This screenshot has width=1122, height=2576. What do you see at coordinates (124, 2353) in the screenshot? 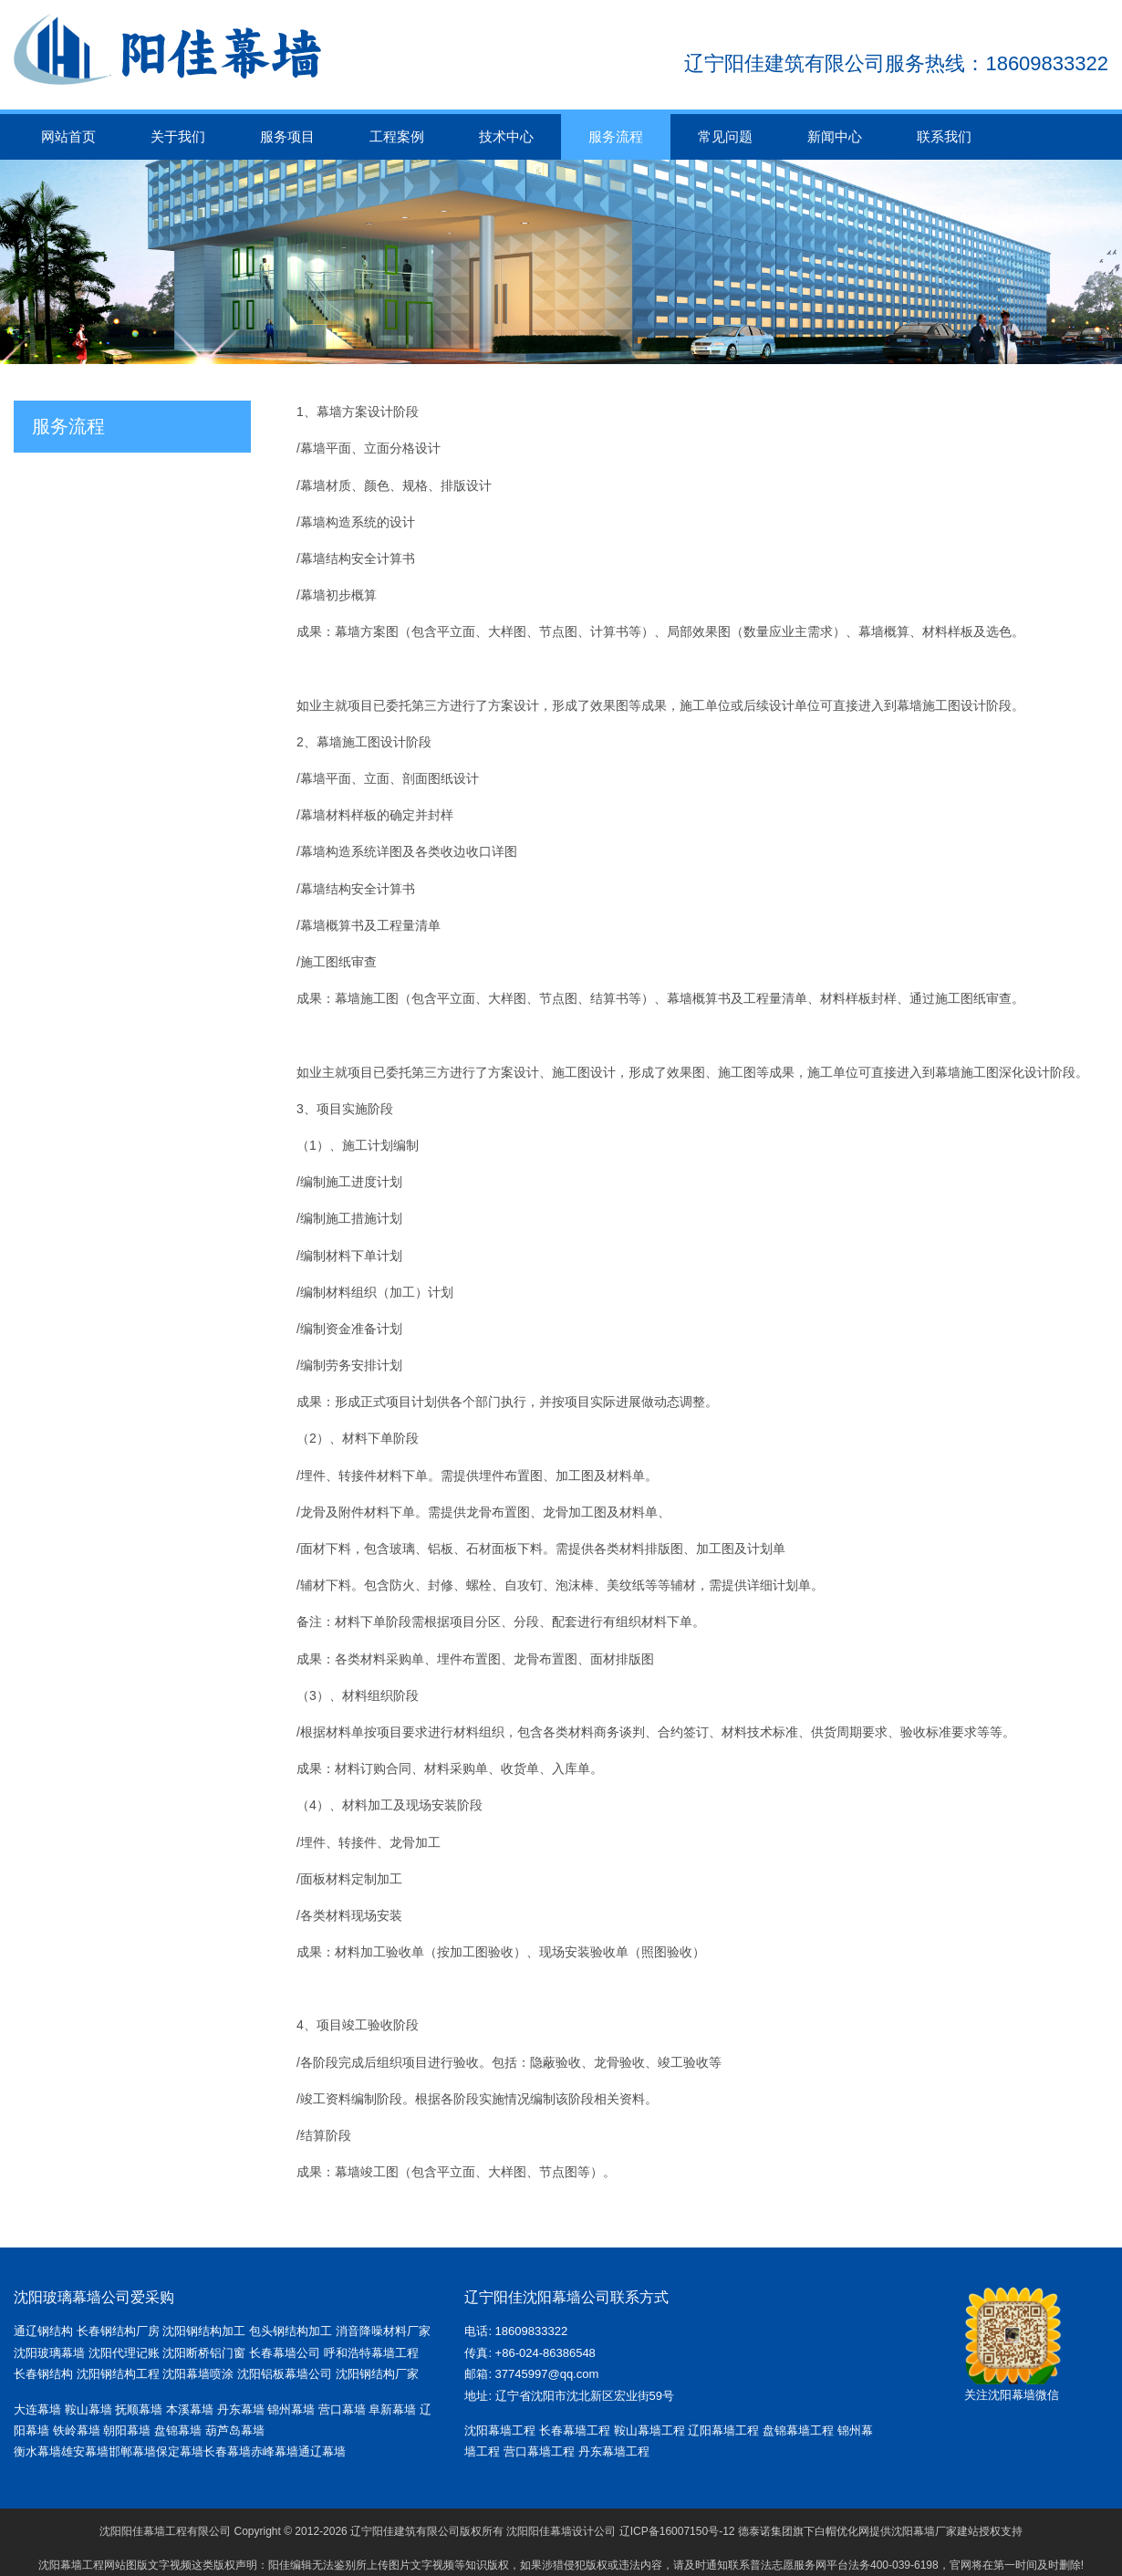
I see `沈阳代理记账` at bounding box center [124, 2353].